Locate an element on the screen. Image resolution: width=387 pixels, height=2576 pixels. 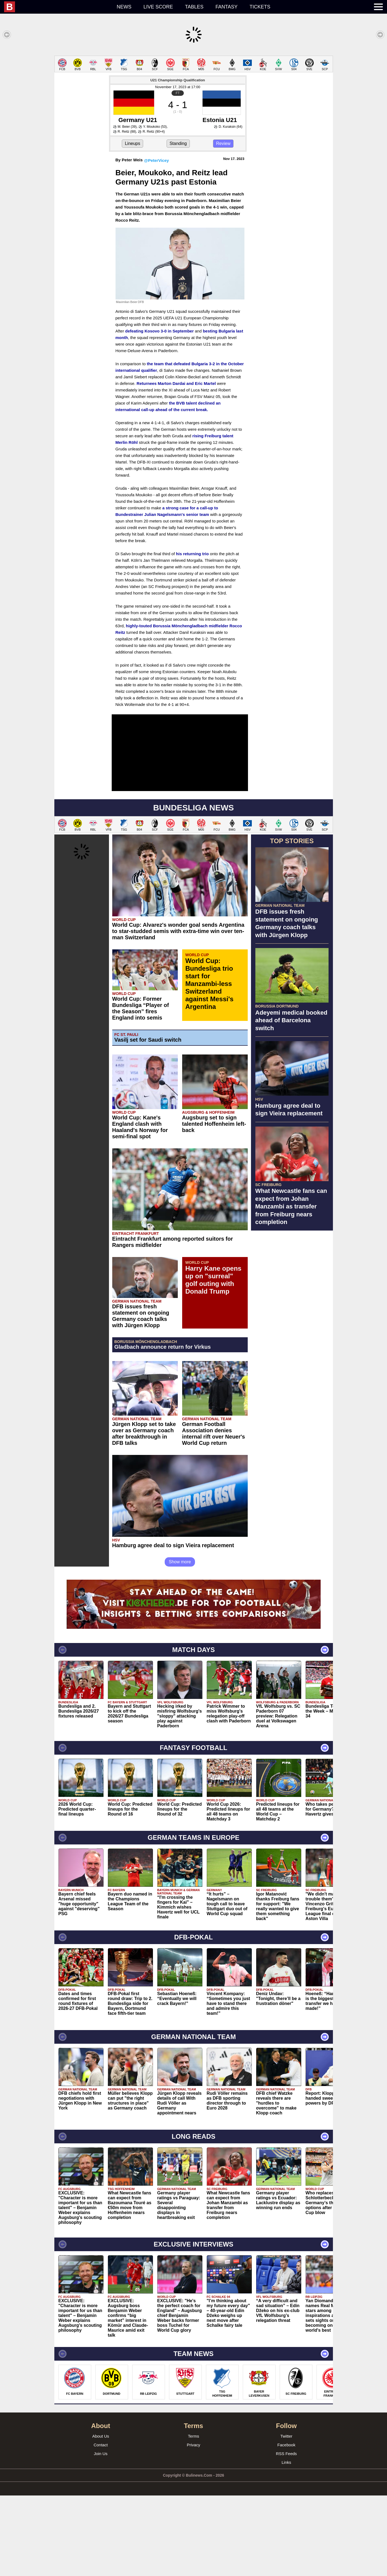
Join Us is located at coordinates (100, 2453).